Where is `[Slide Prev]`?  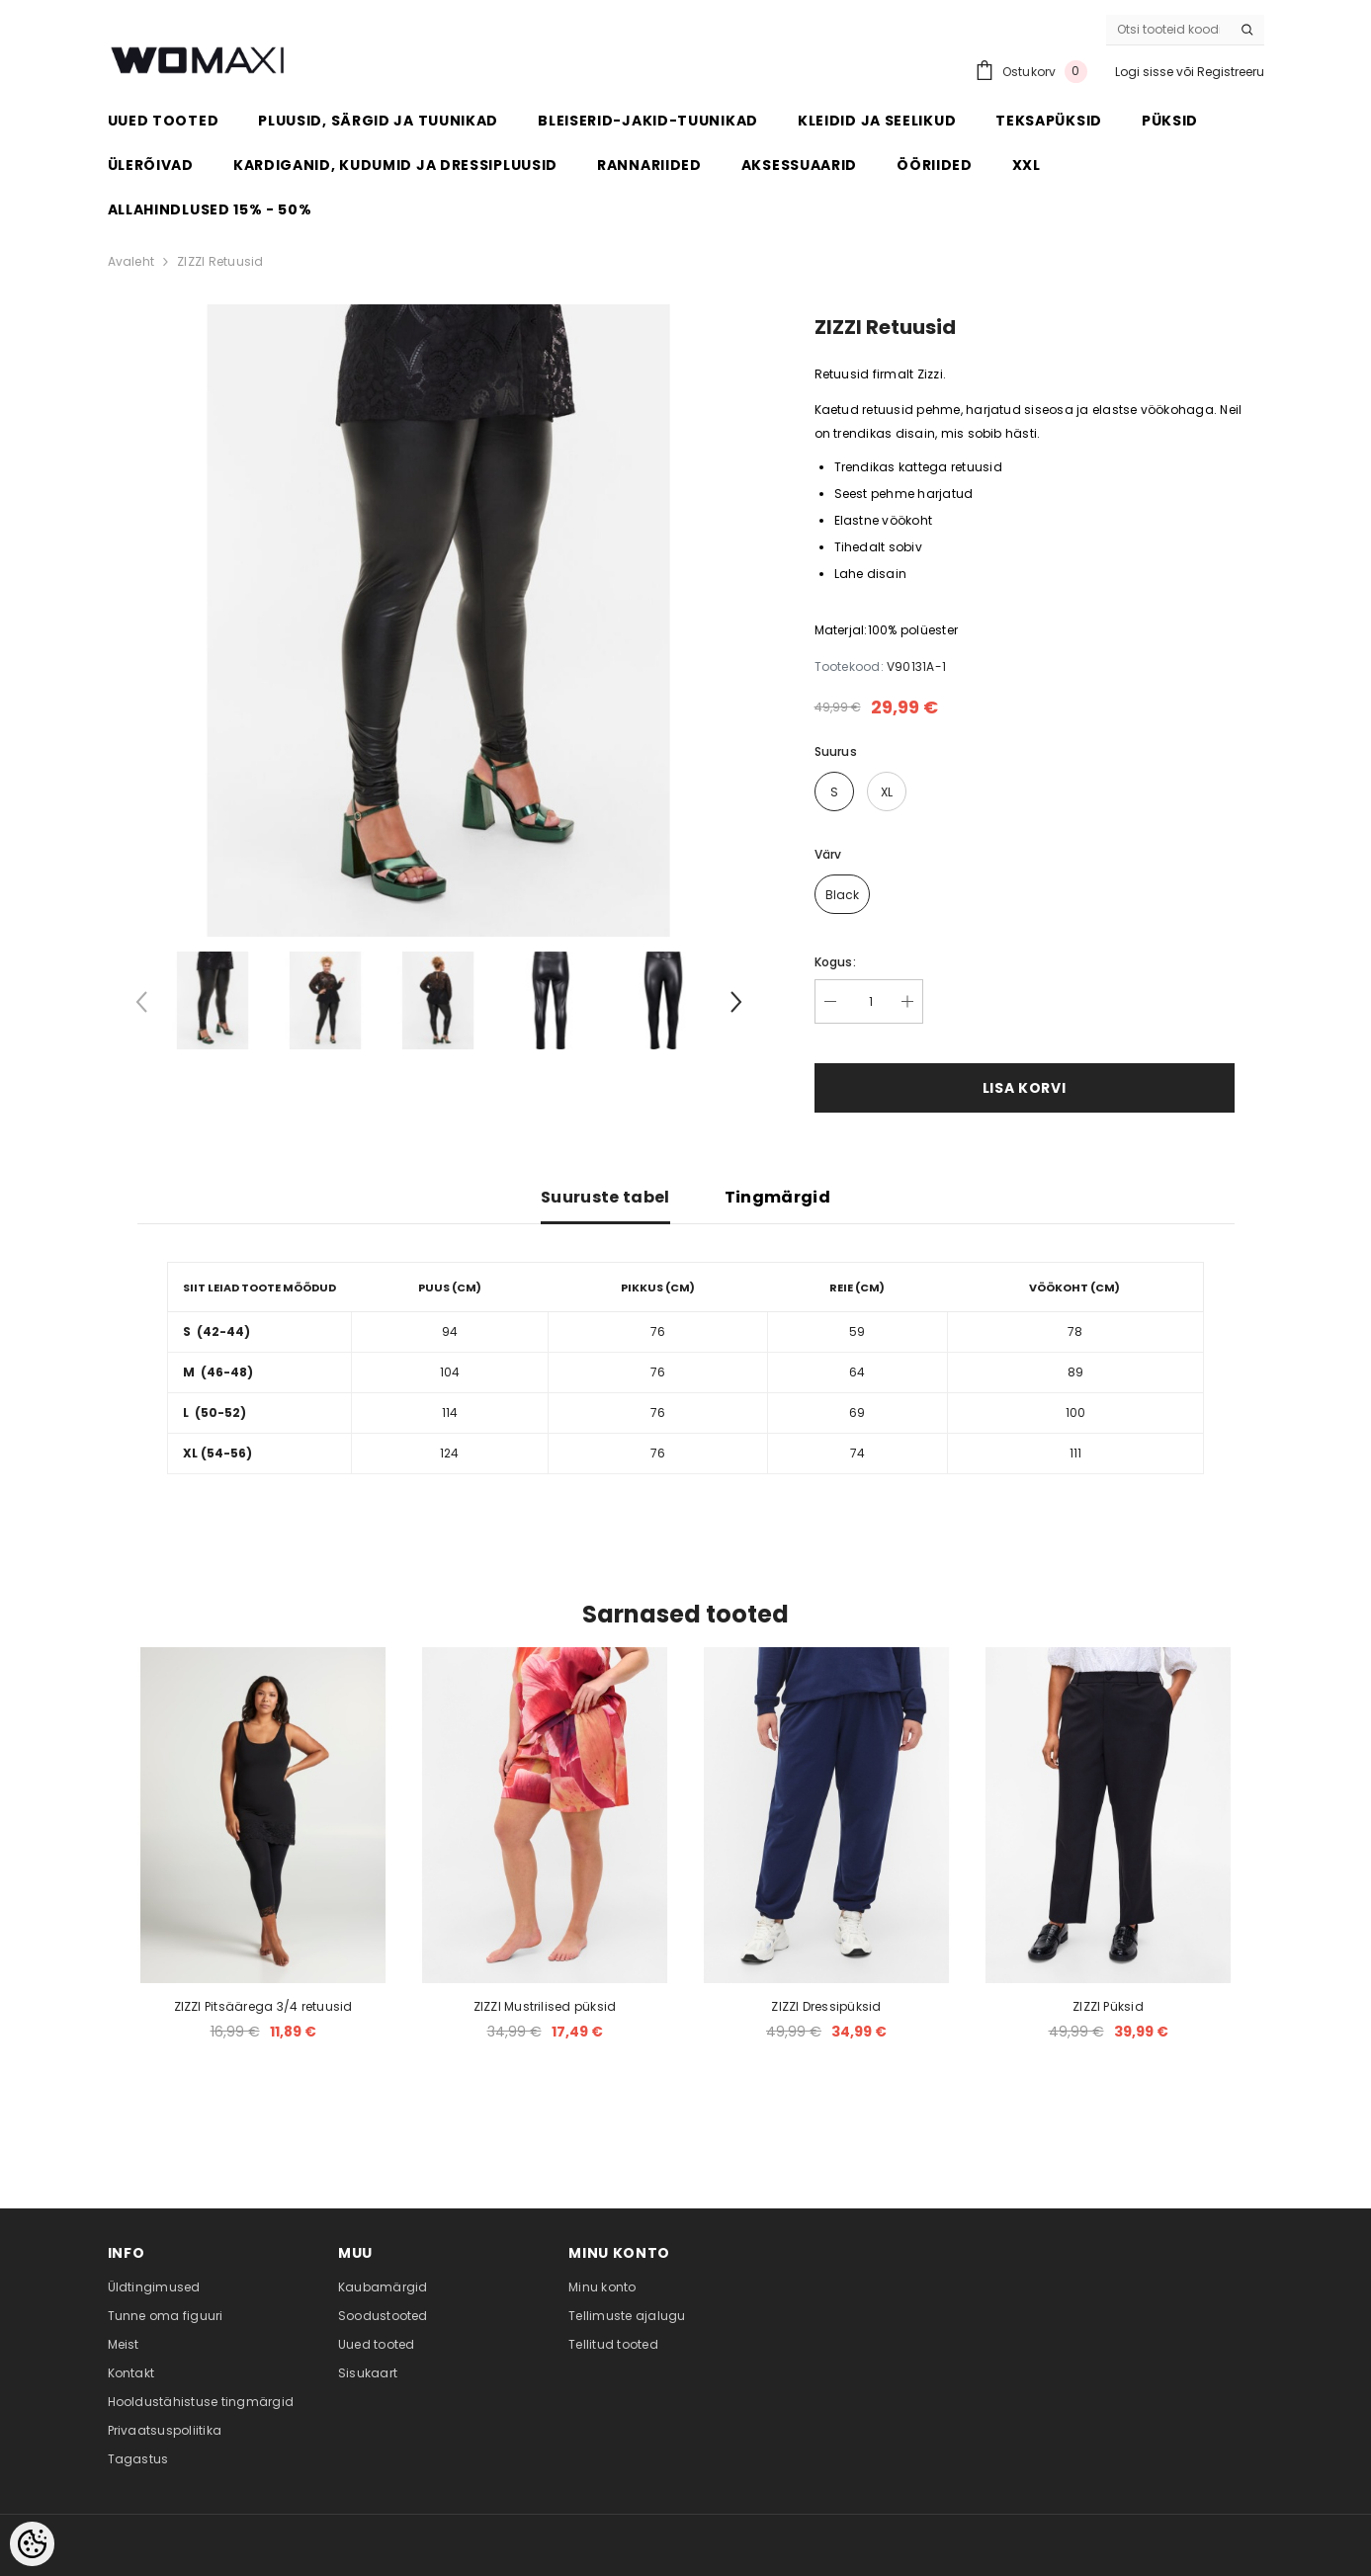 [Slide Prev] is located at coordinates (142, 1006).